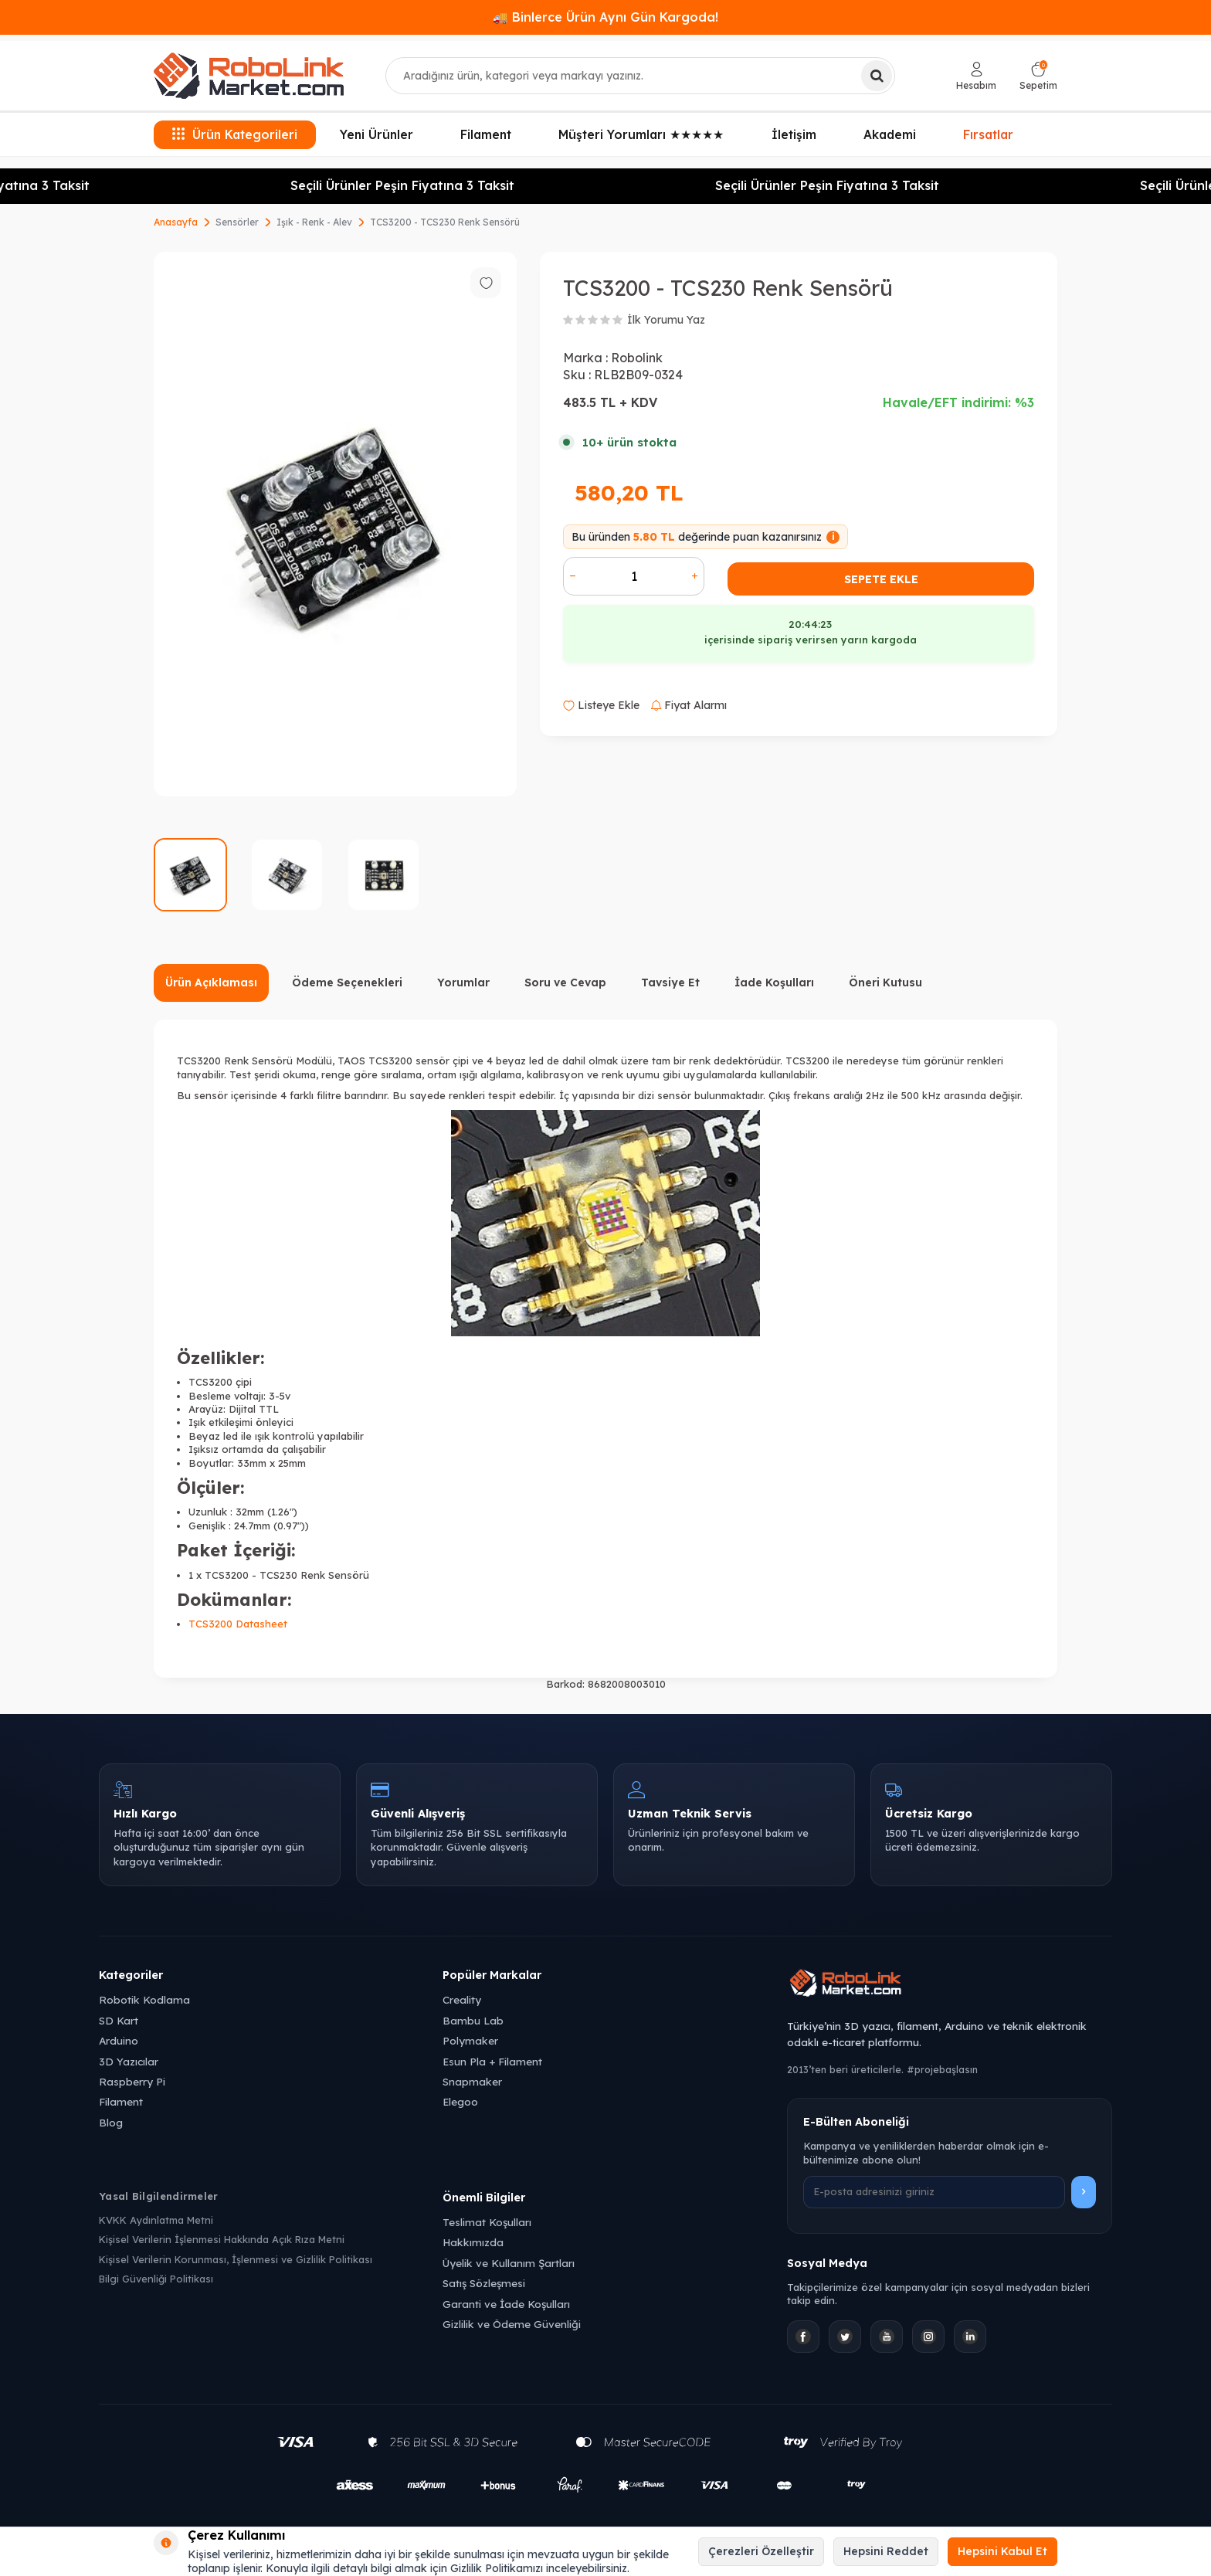  I want to click on Elegoo, so click(460, 2101).